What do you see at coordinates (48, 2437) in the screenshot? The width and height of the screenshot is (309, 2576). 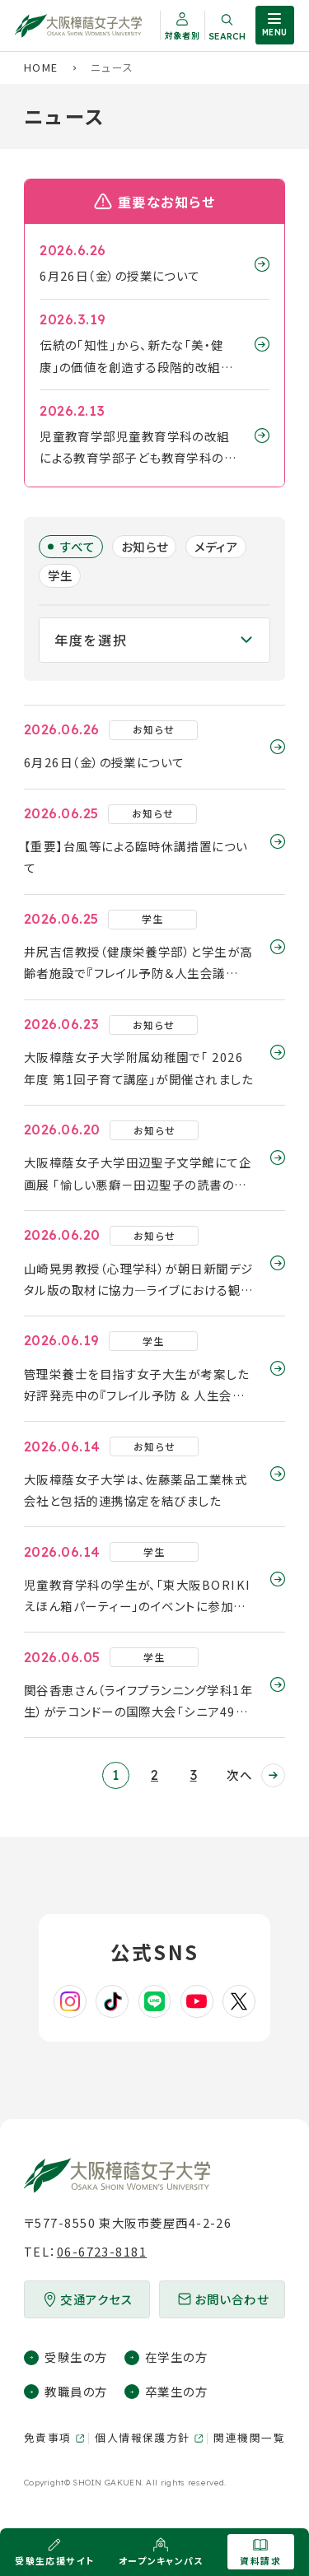 I see `免責事項` at bounding box center [48, 2437].